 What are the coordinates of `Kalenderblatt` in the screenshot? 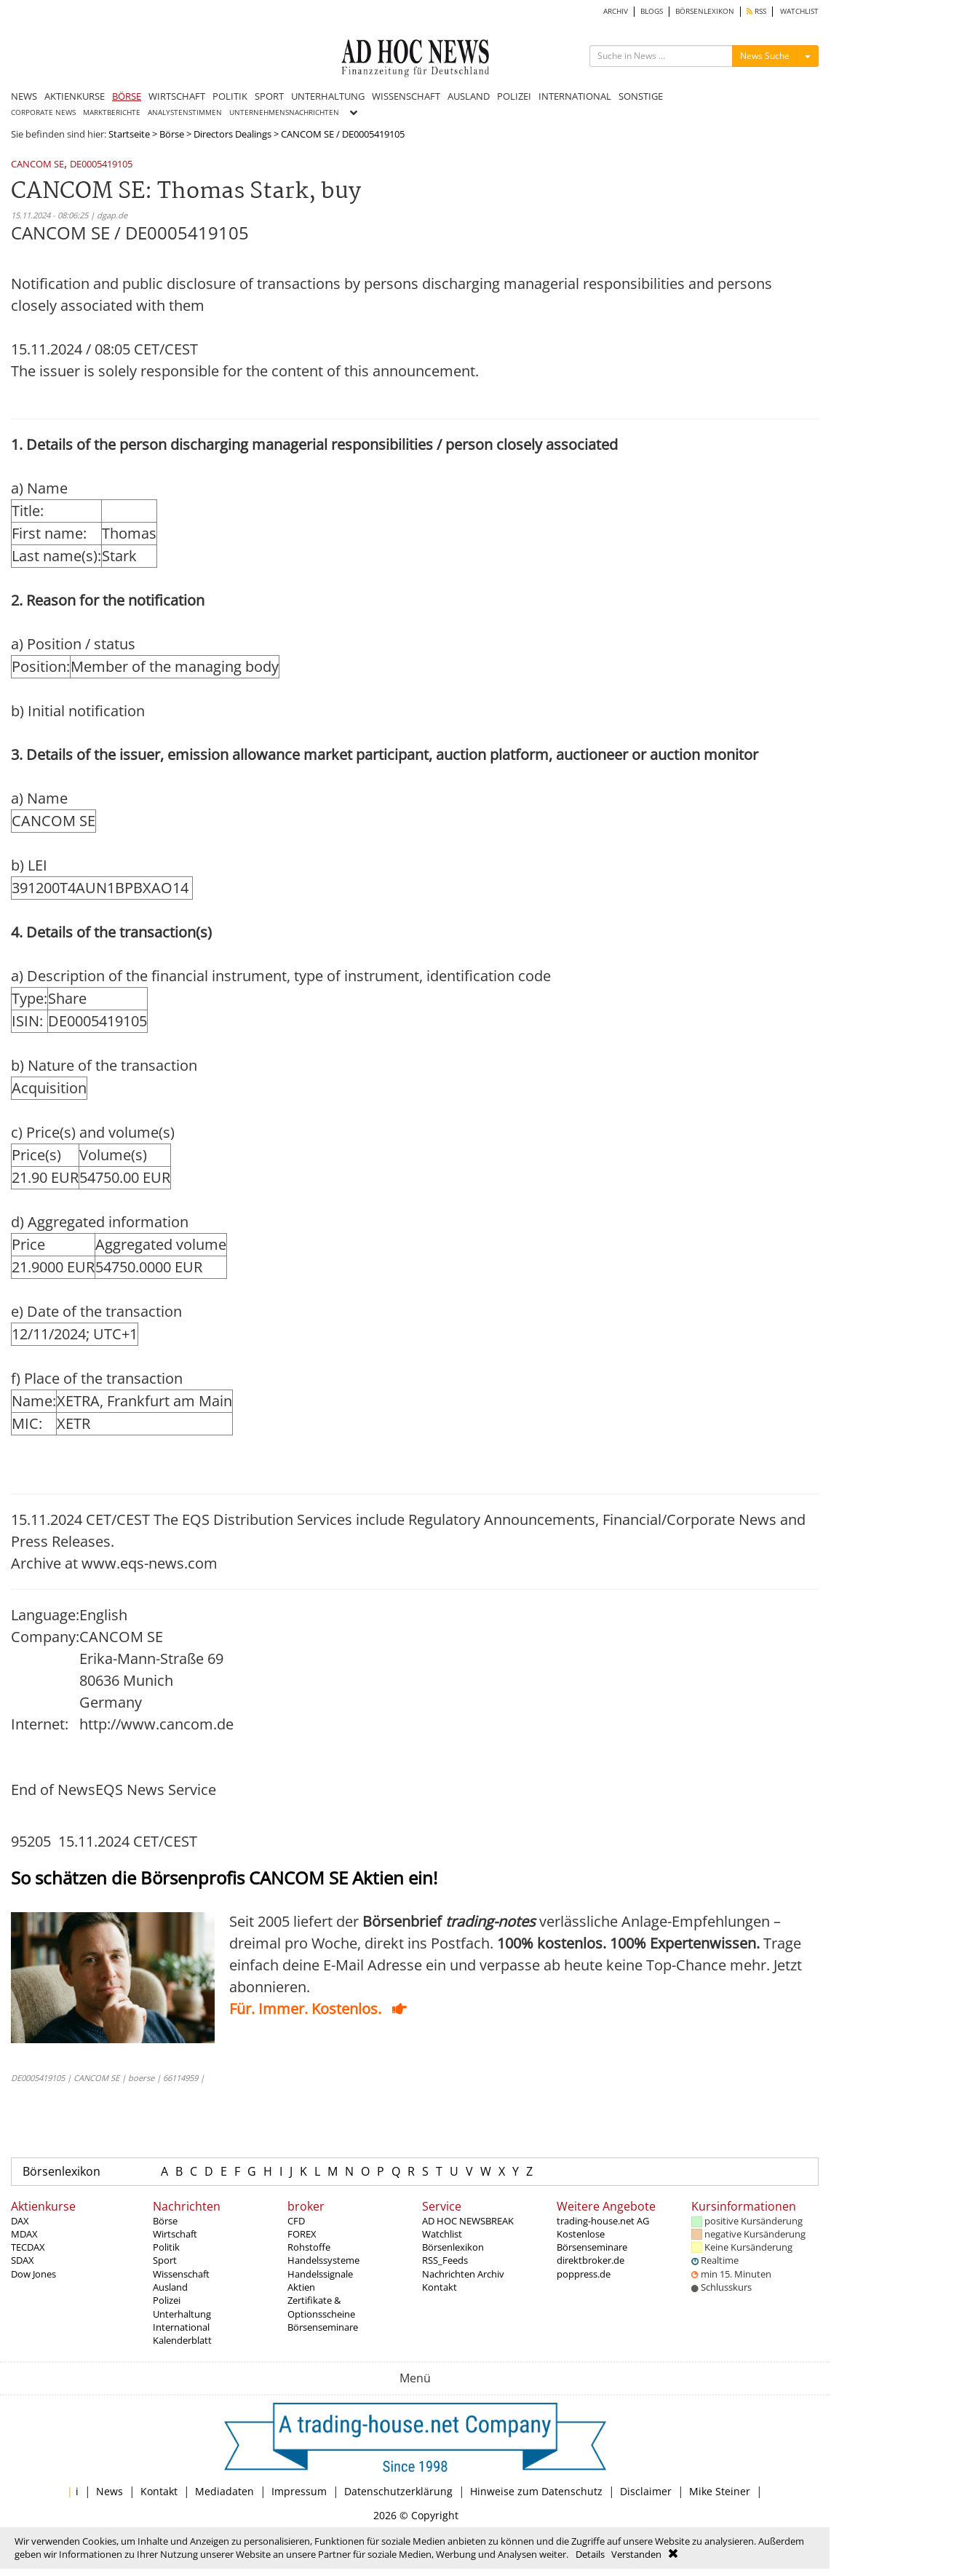 It's located at (182, 2340).